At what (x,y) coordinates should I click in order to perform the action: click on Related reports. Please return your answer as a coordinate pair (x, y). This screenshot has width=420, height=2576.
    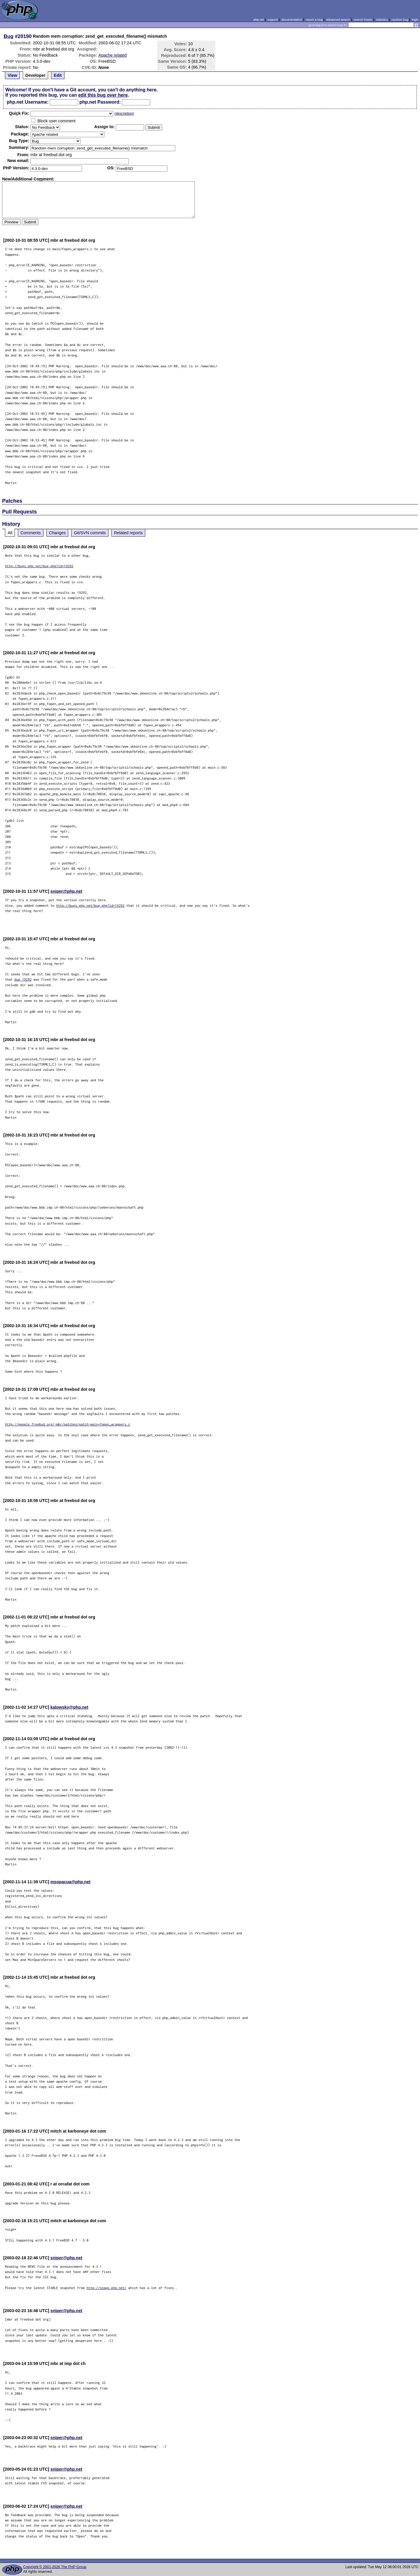
    Looking at the image, I should click on (128, 532).